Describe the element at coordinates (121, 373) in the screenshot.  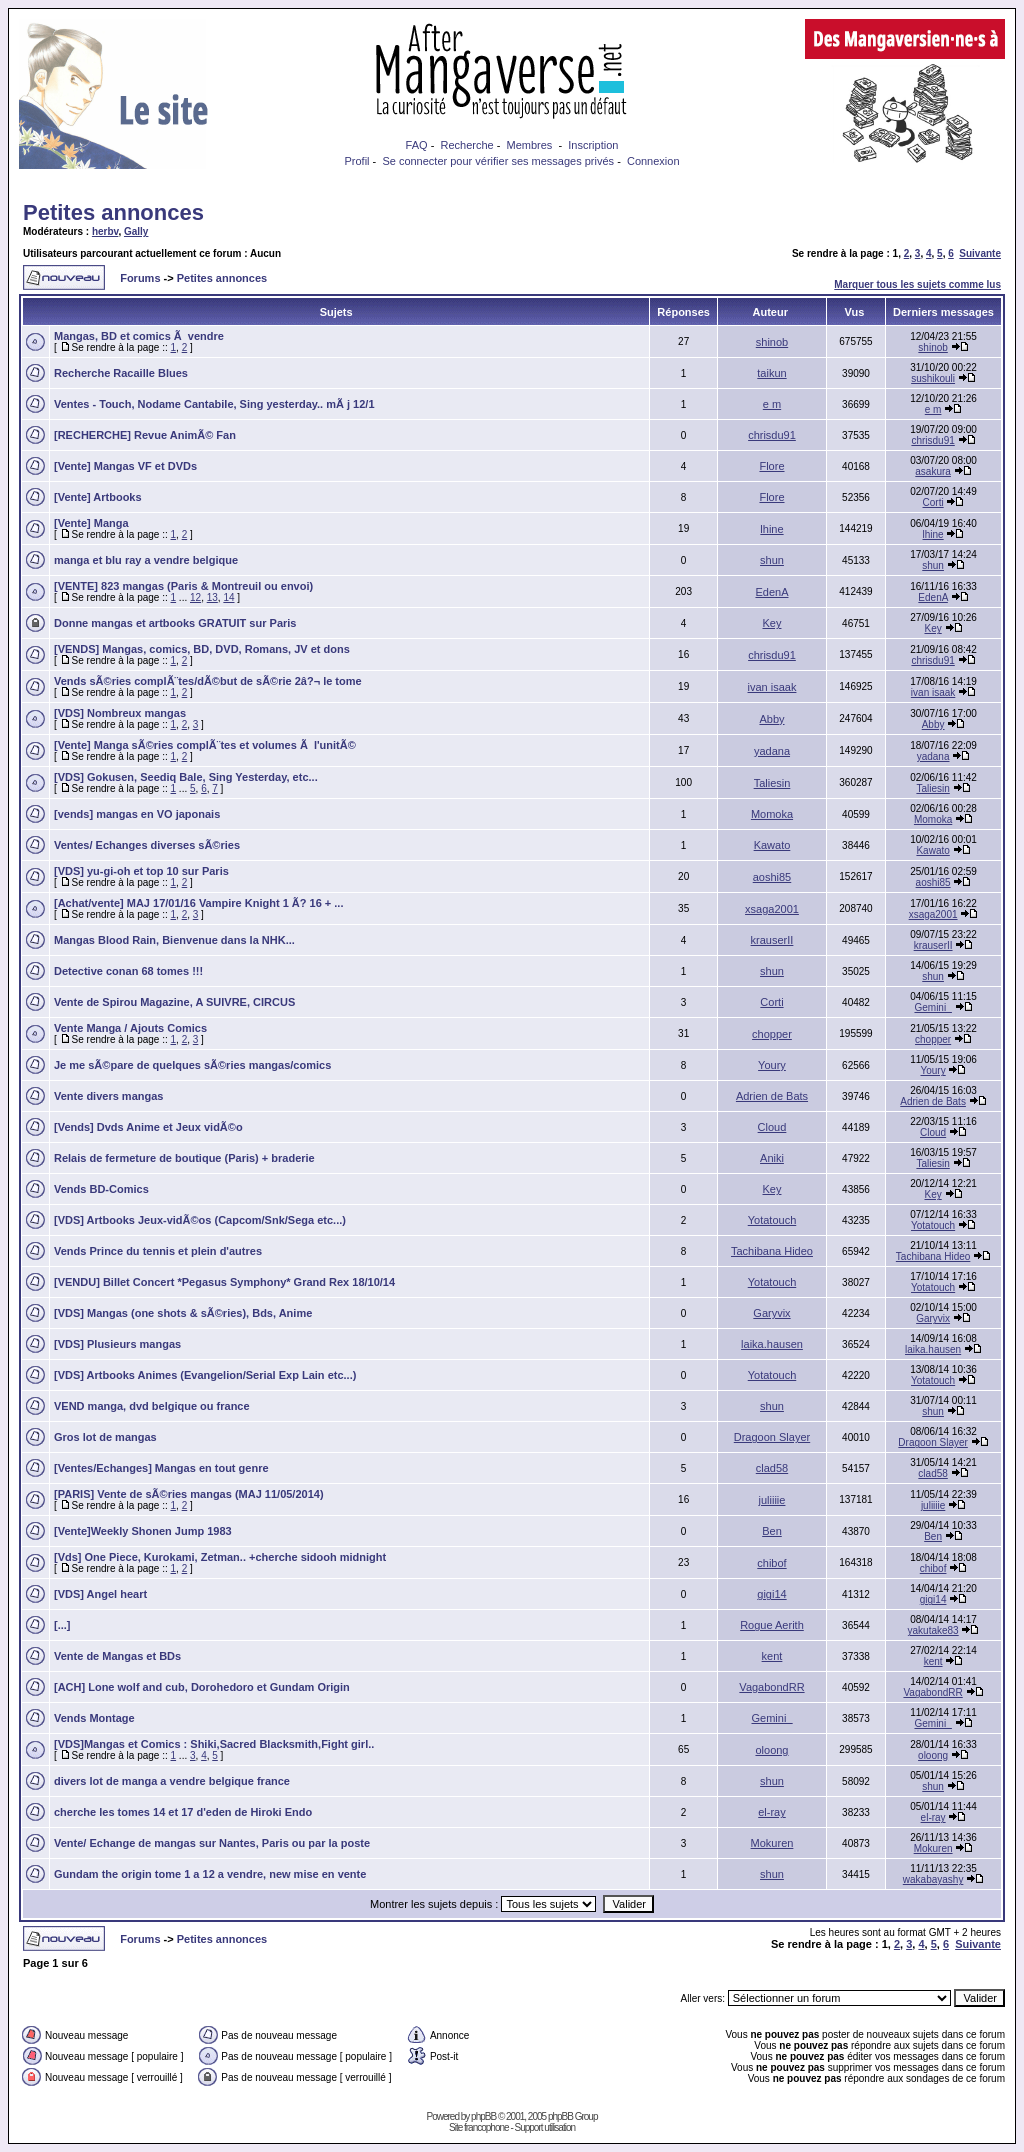
I see `Recherche Racaille Blues` at that location.